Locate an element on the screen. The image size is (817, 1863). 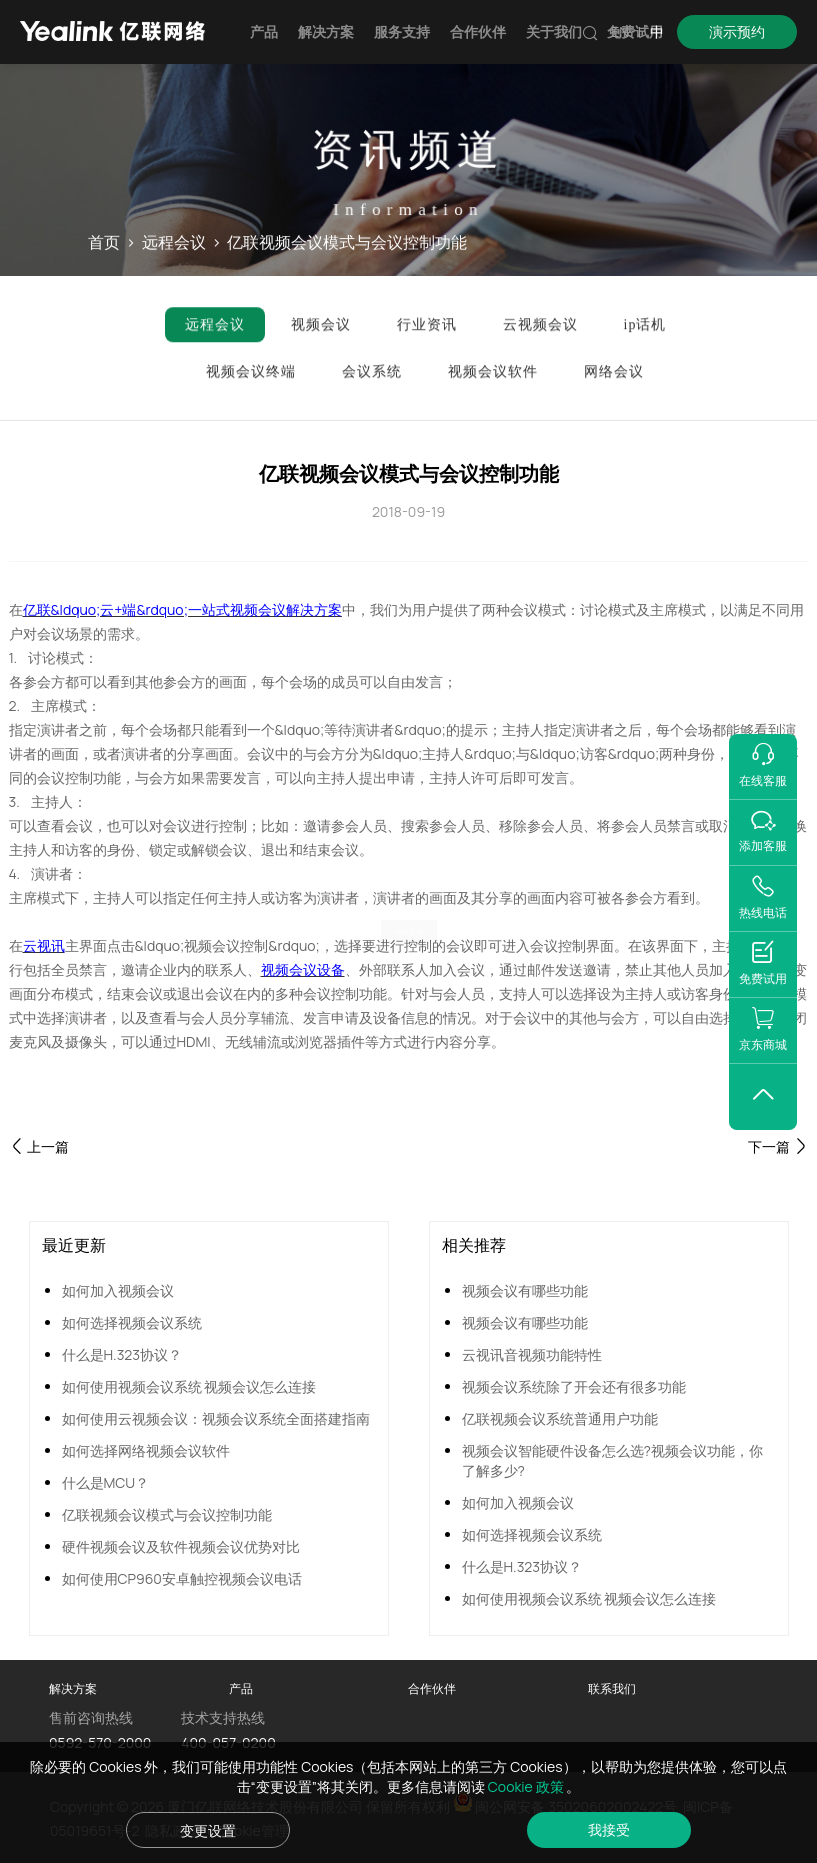
如何使用CP960安卓触控视频会议电话 is located at coordinates (182, 1578).